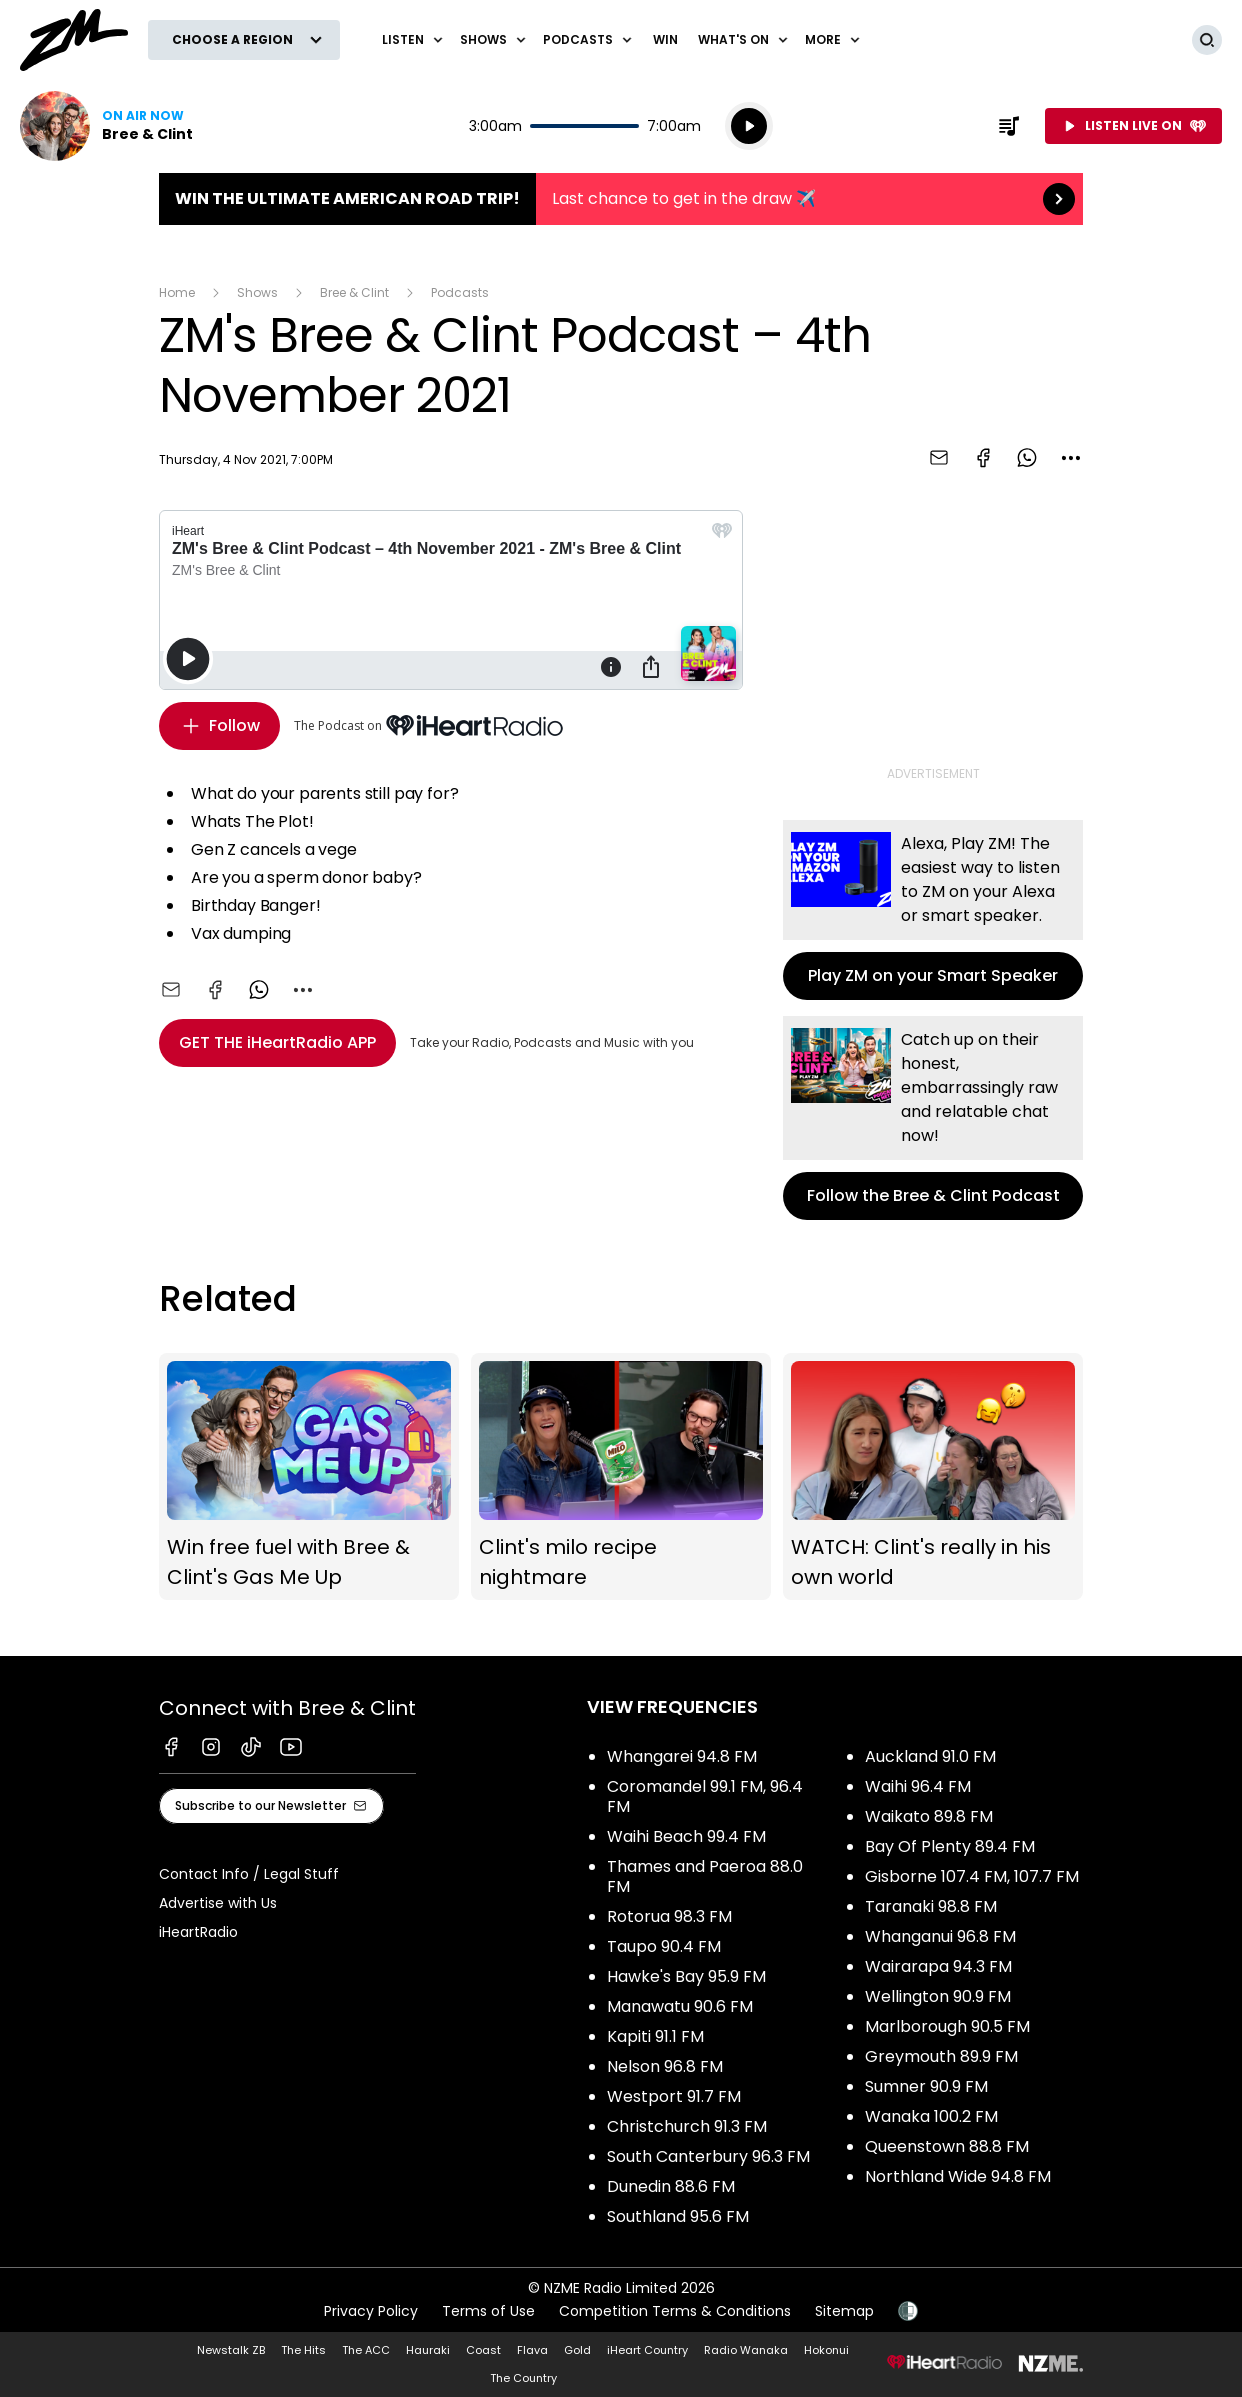  I want to click on Listen now, so click(106, 126).